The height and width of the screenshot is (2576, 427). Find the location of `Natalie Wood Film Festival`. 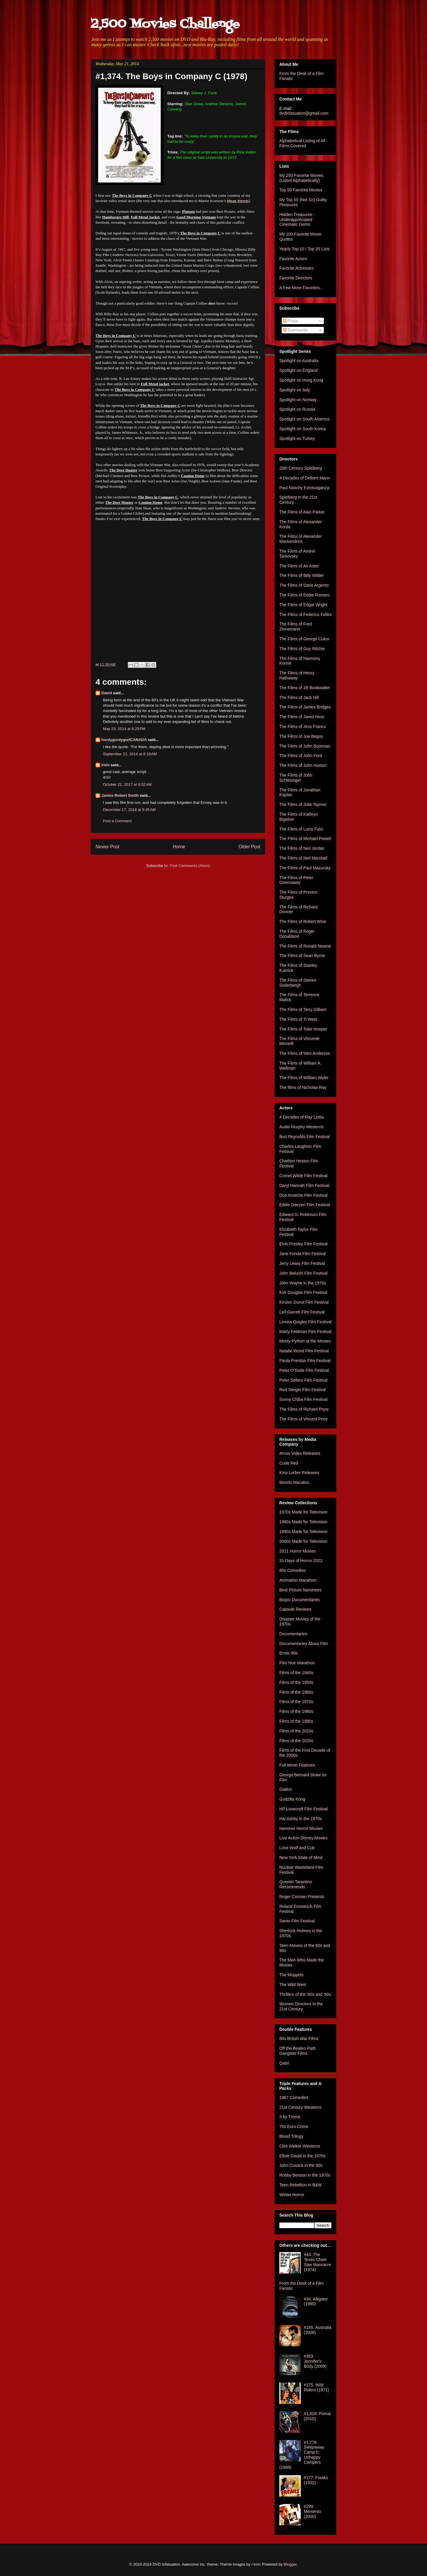

Natalie Wood Film Festival is located at coordinates (304, 1350).